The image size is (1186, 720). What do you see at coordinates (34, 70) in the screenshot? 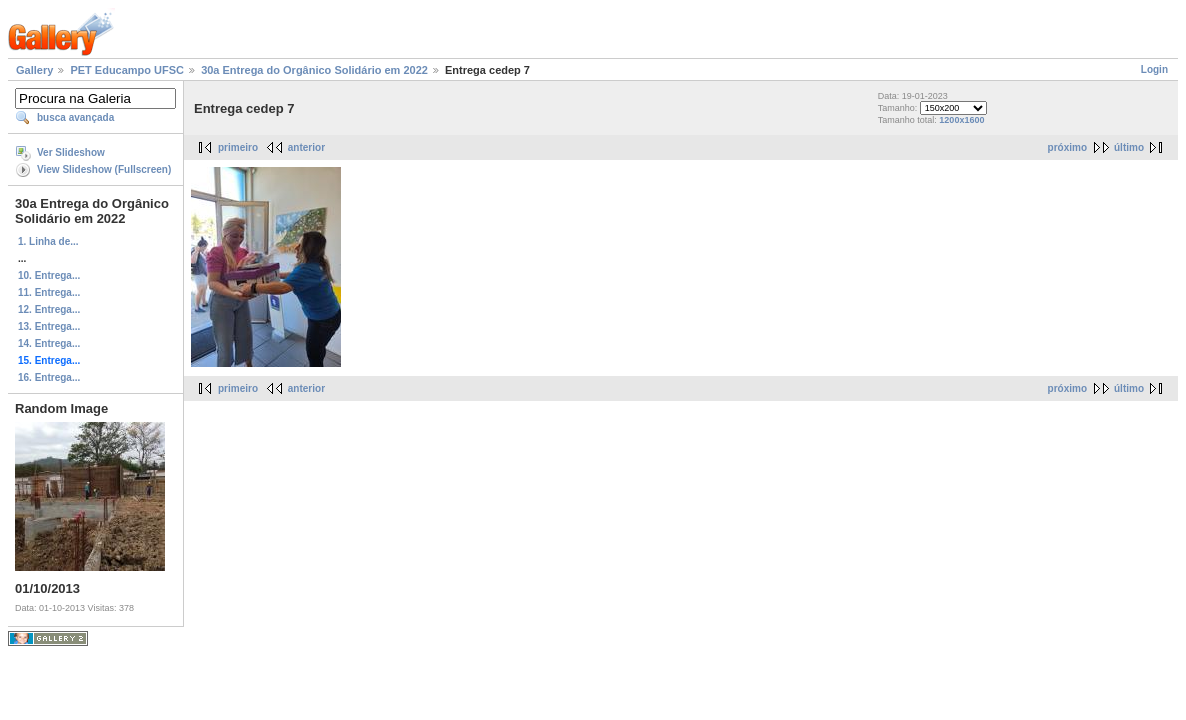
I see `Gallery` at bounding box center [34, 70].